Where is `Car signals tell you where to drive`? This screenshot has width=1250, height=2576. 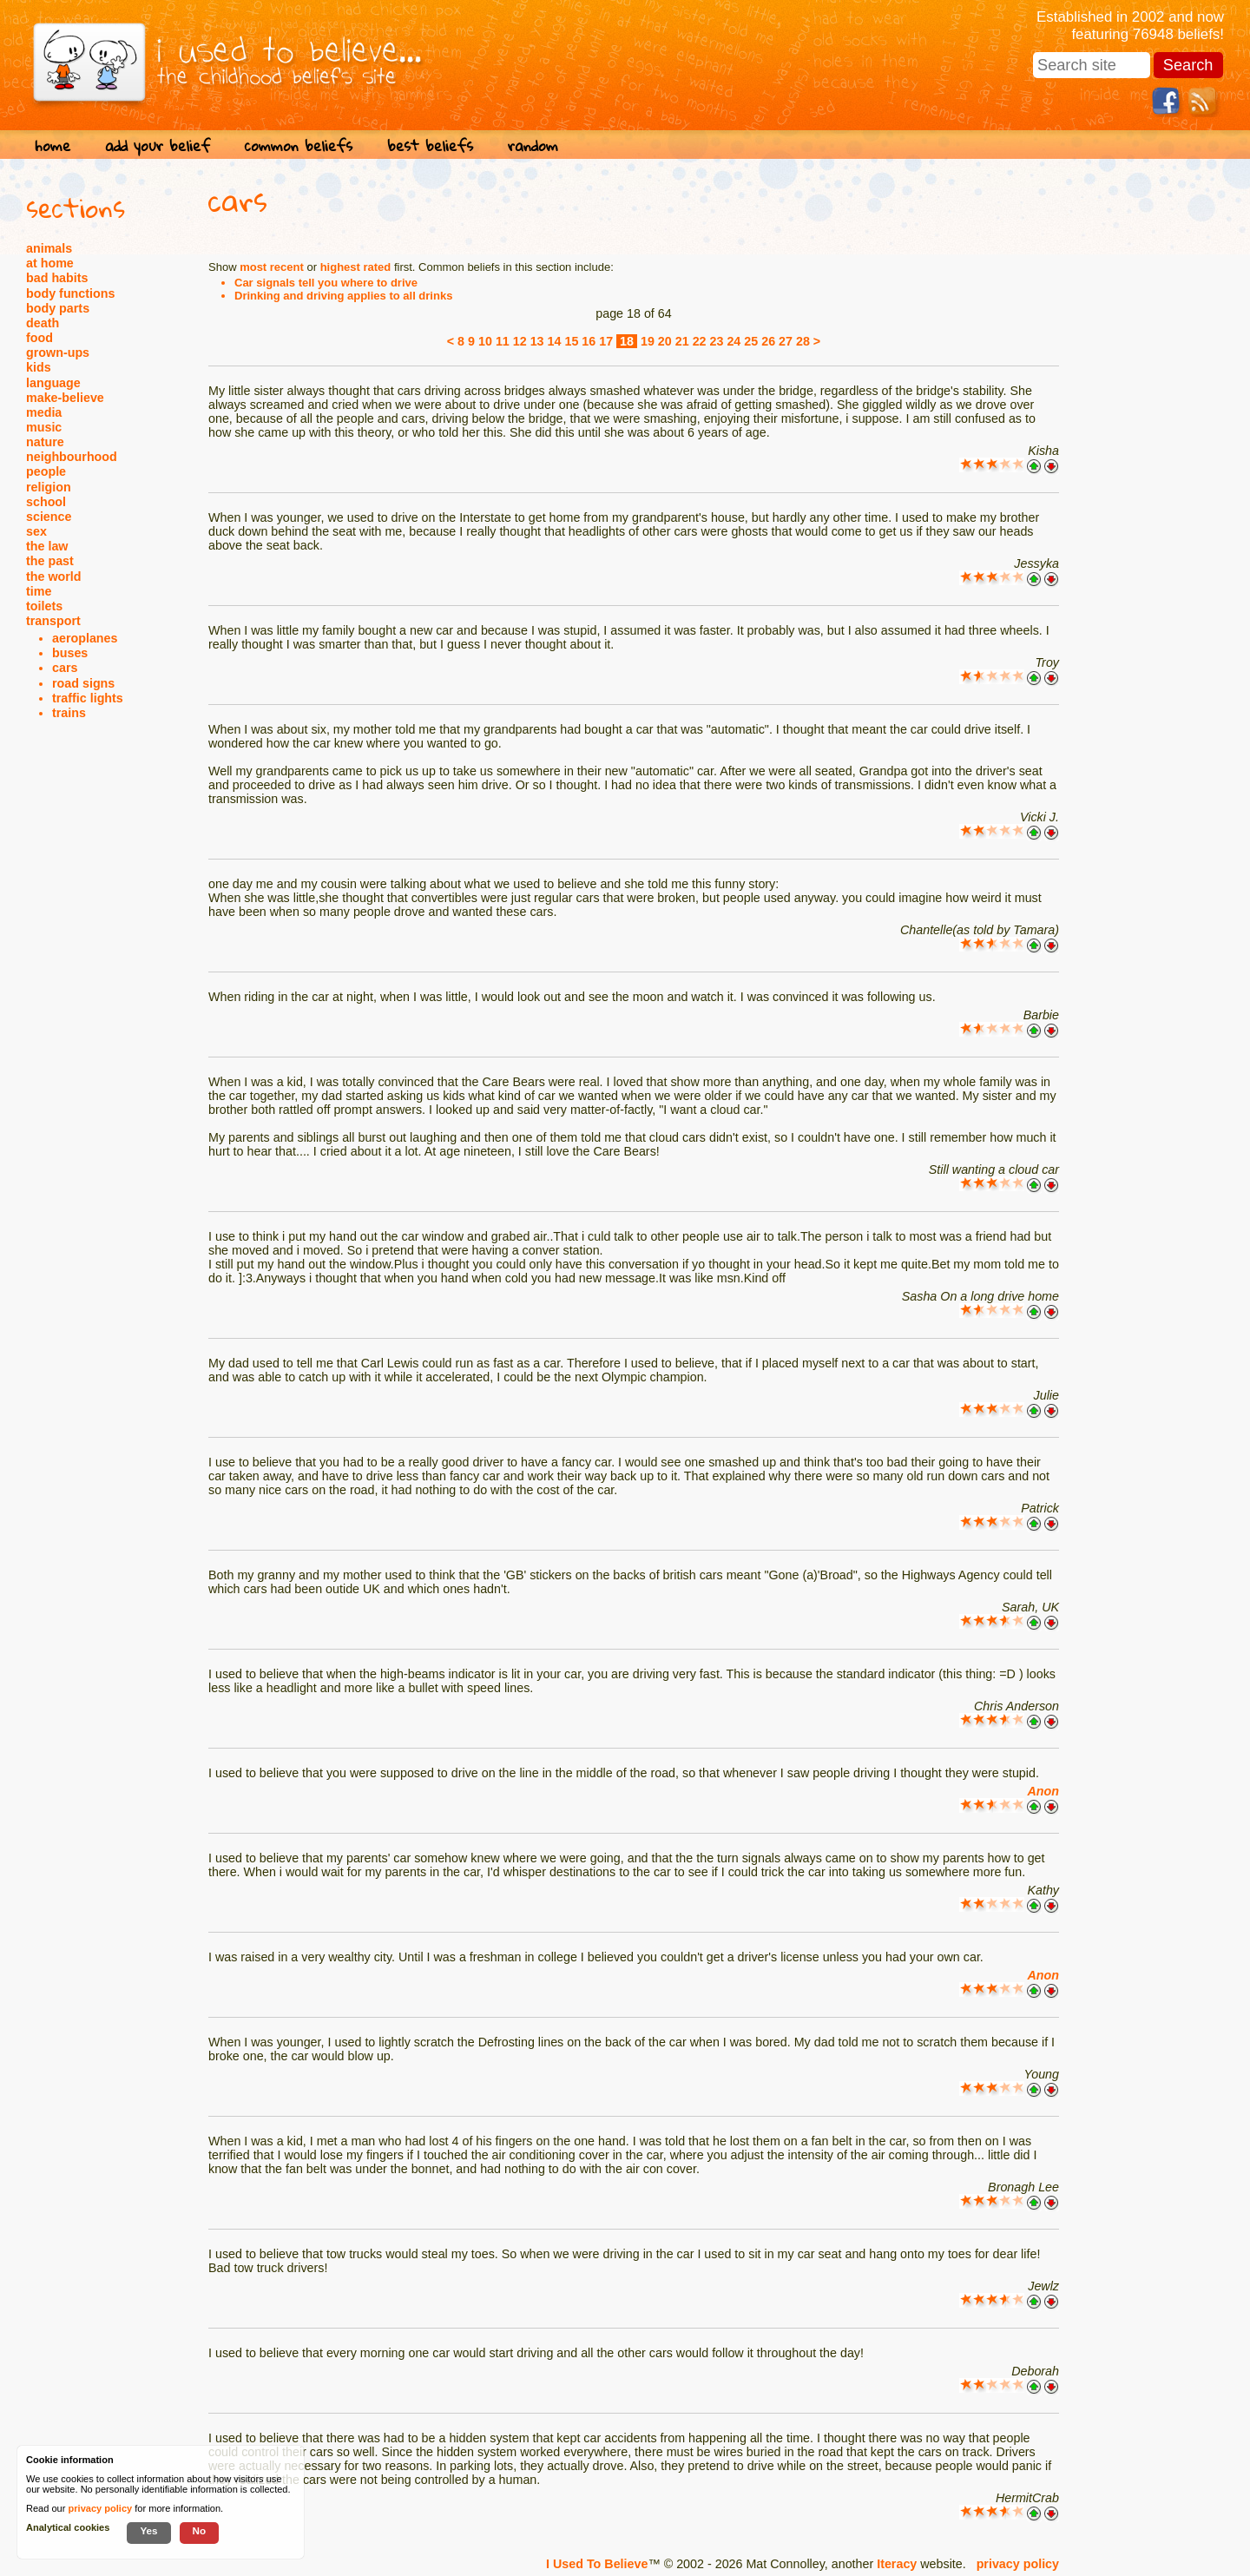
Car signals tell you where to drive is located at coordinates (326, 282).